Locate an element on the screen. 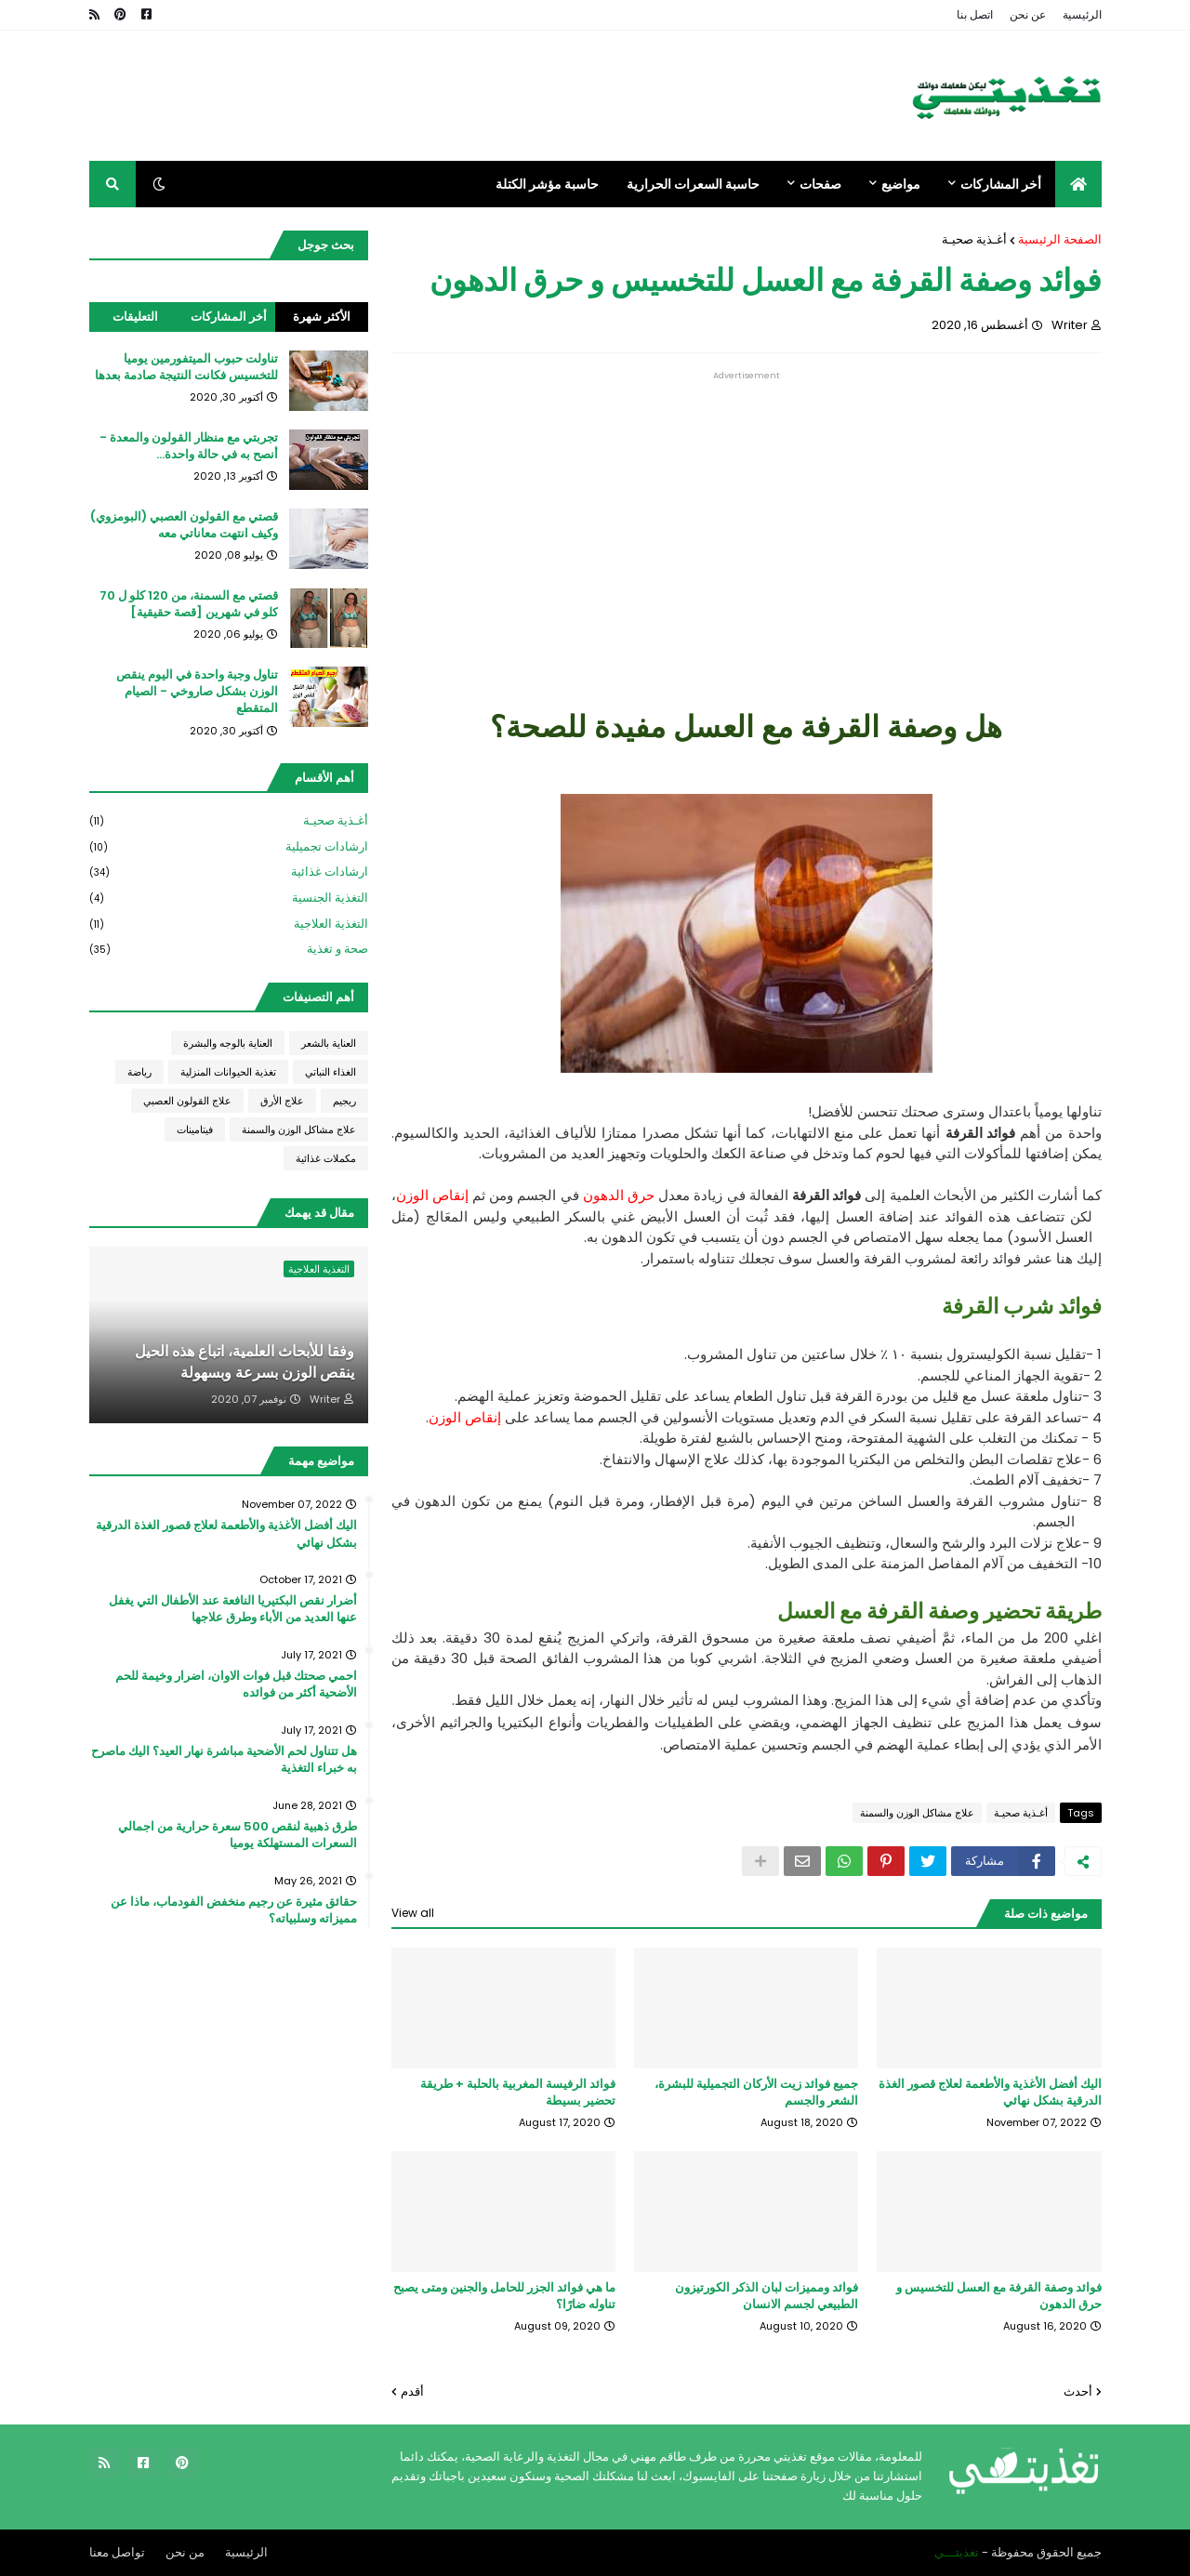 The image size is (1190, 2576). قصتي مع القولون العصبي (البومزوي) وكيف انتهت معاناتي معه is located at coordinates (184, 525).